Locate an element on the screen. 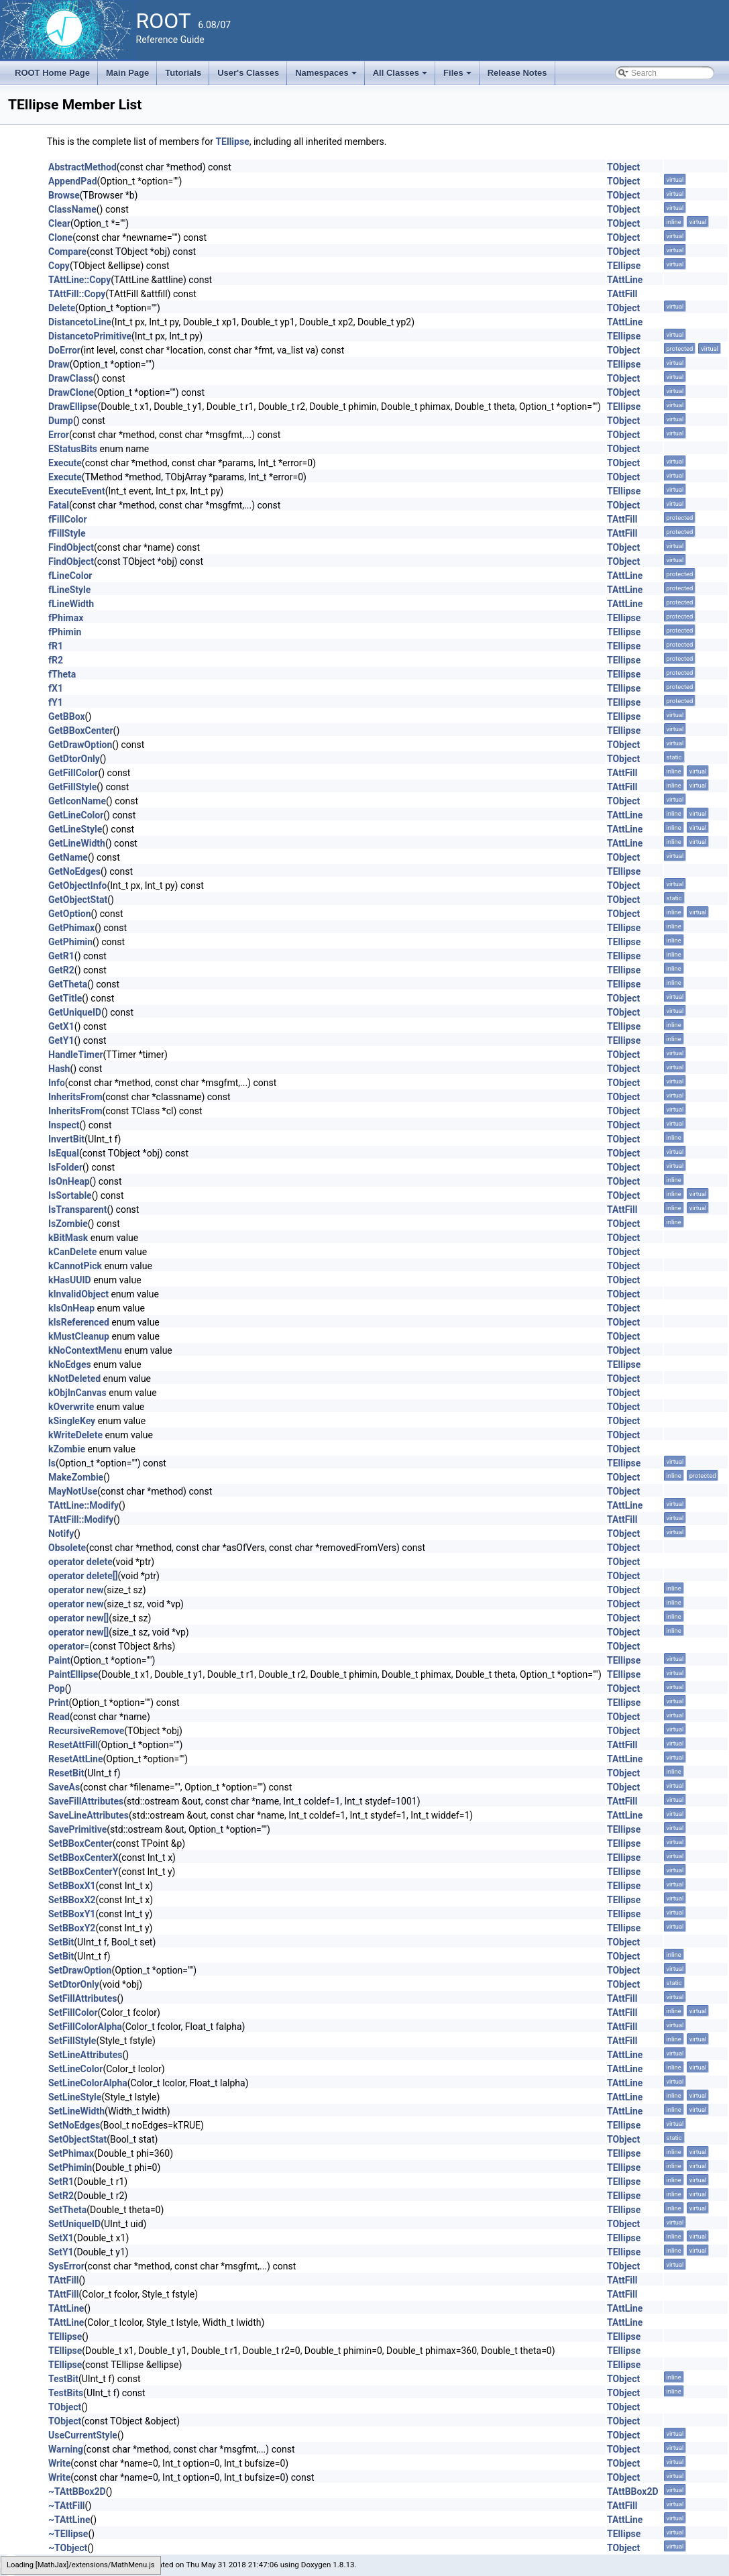 The image size is (729, 2576). fX1 is located at coordinates (55, 688).